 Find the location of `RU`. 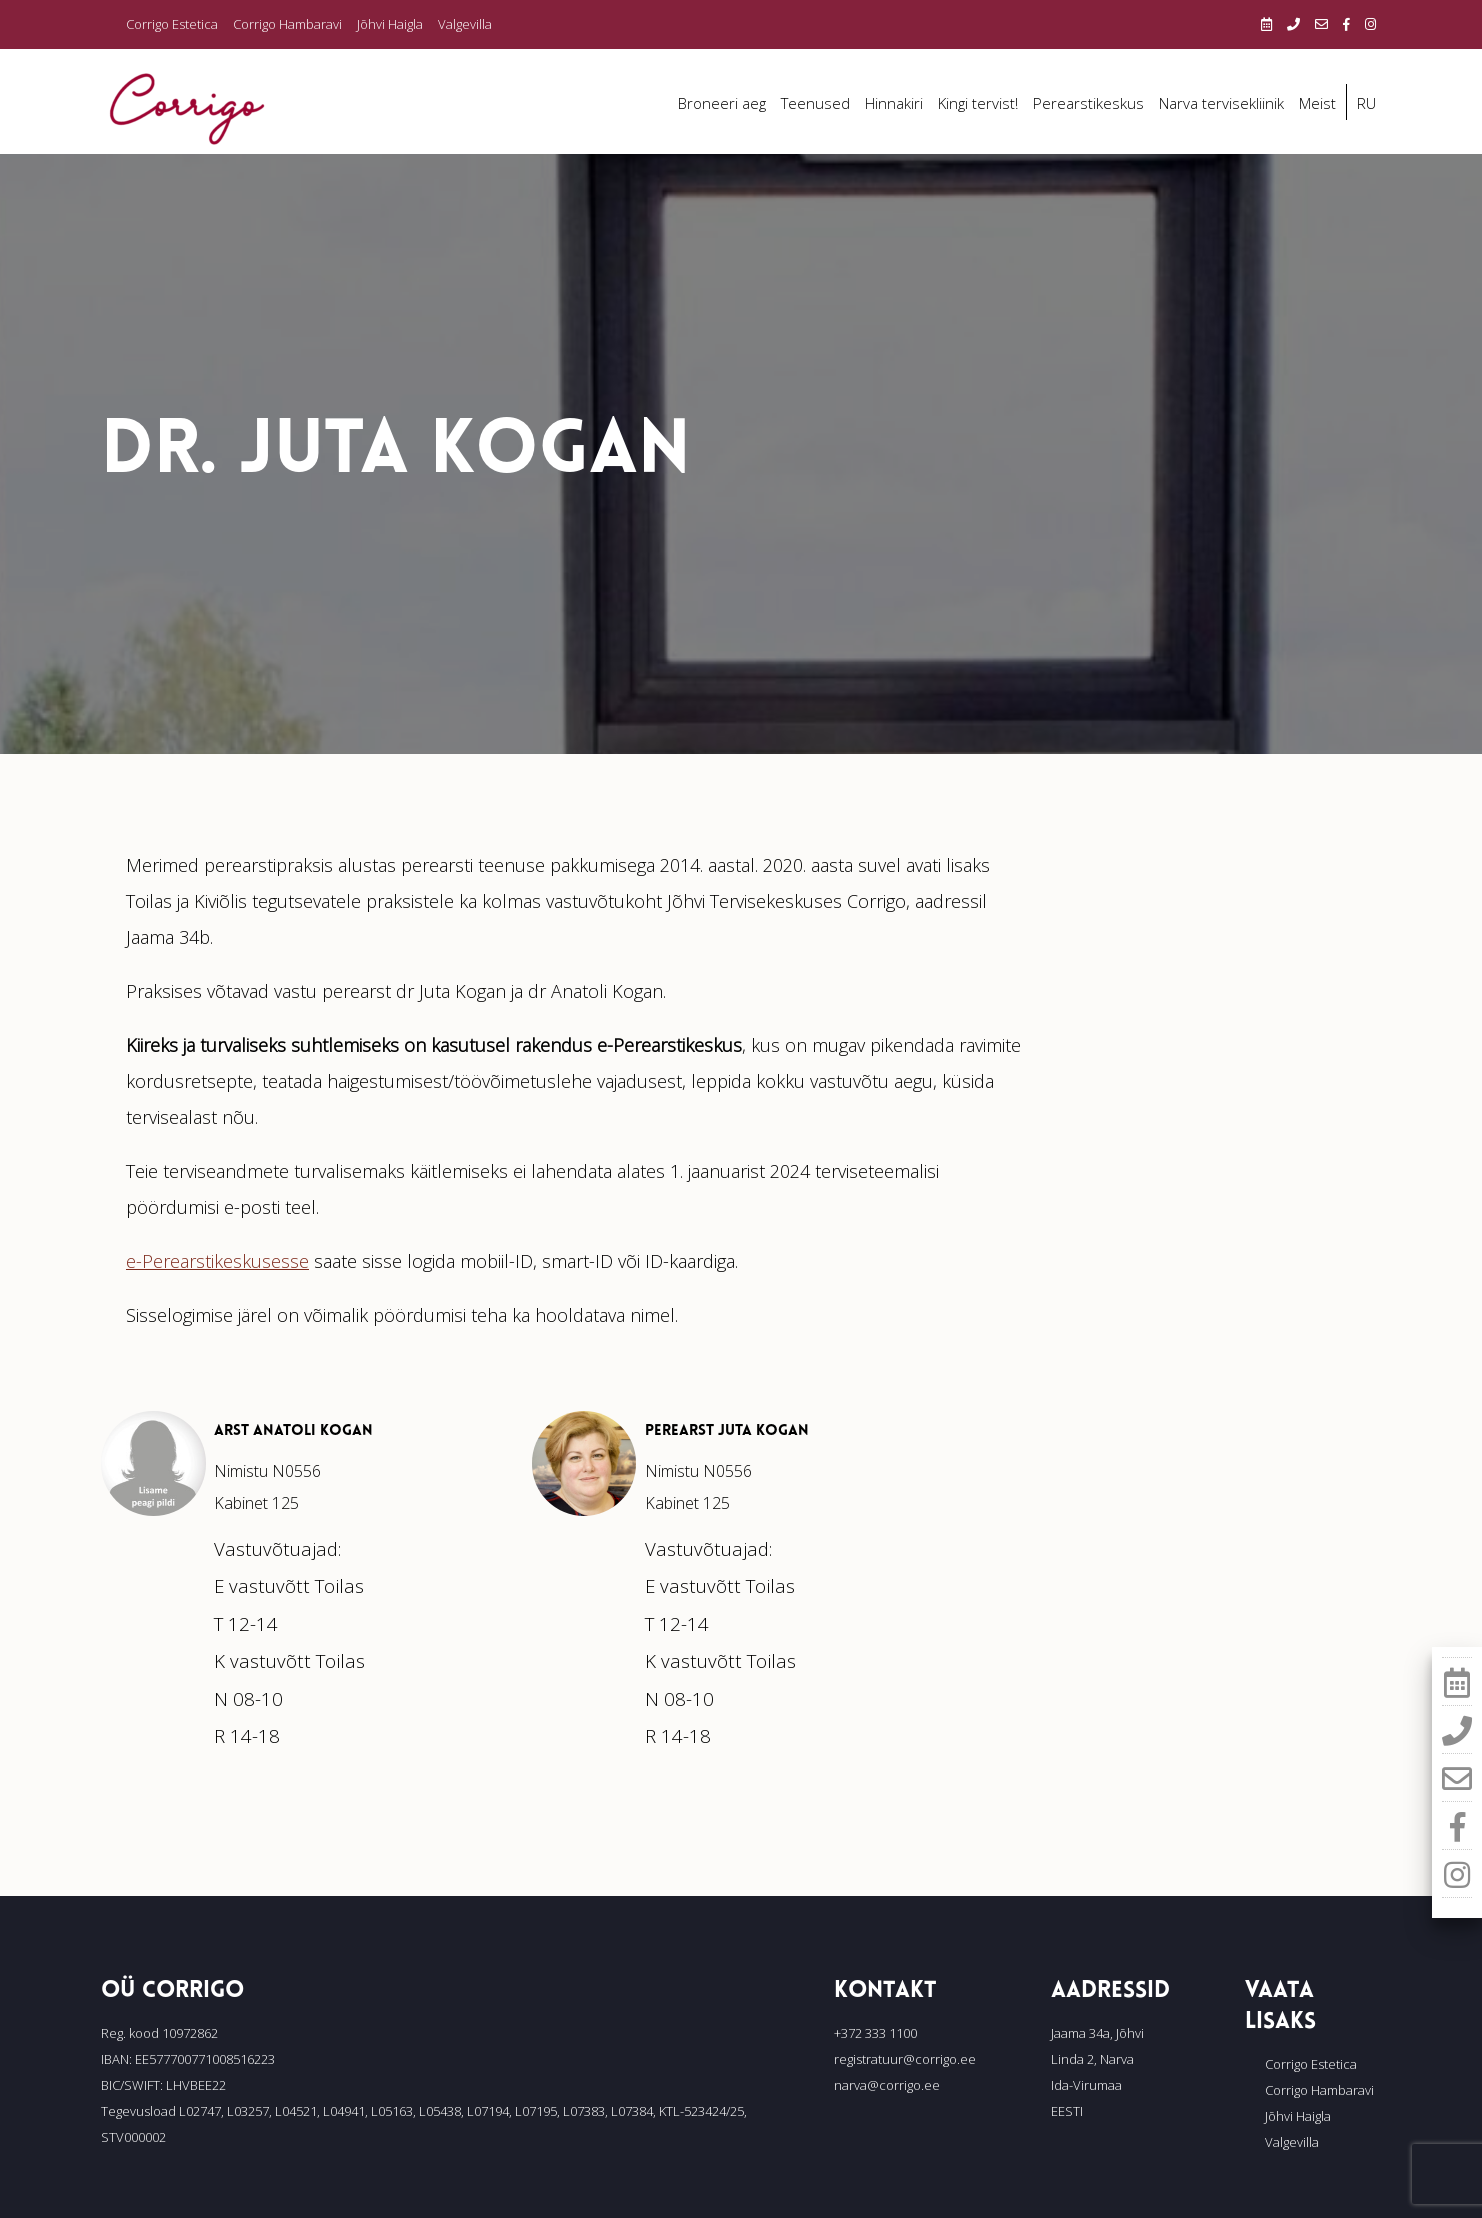

RU is located at coordinates (1366, 103).